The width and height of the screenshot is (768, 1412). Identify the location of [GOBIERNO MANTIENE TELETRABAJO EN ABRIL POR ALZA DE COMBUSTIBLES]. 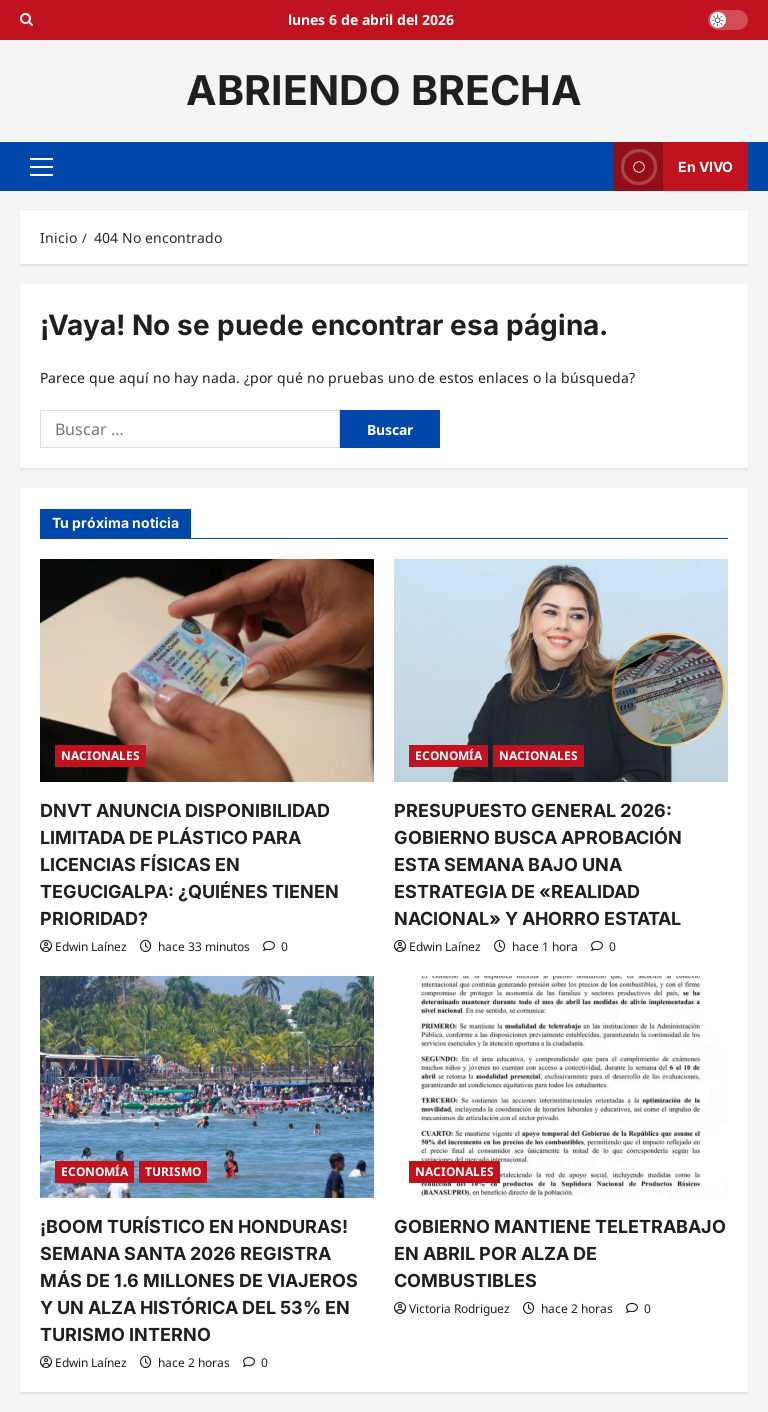
(561, 1087).